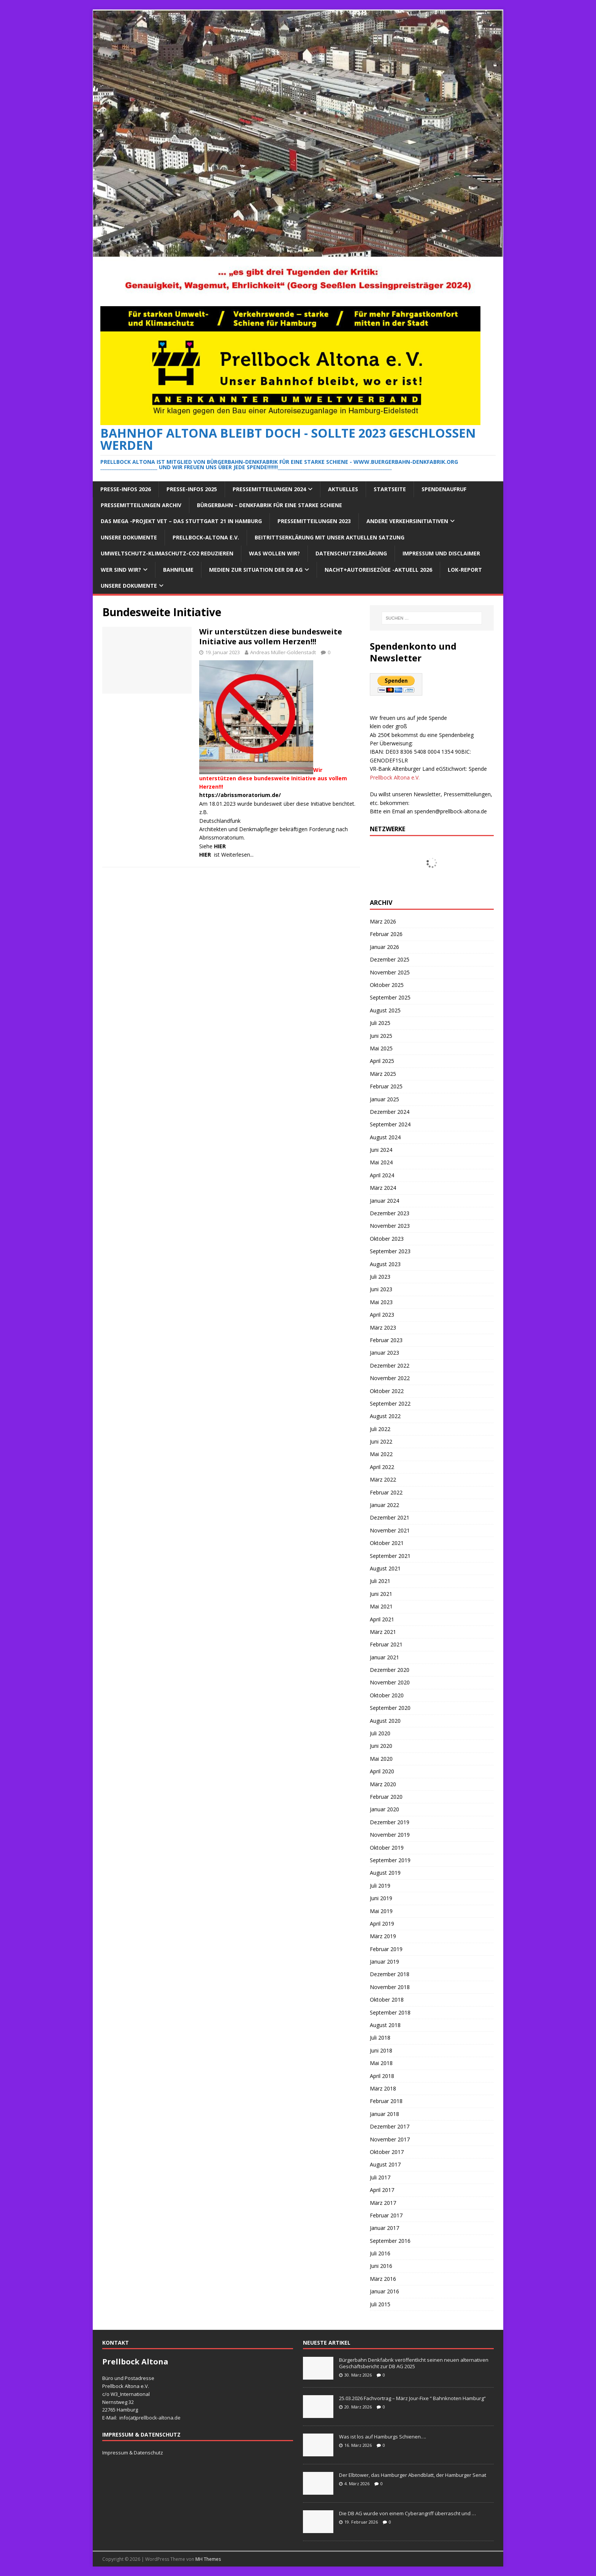 Image resolution: width=596 pixels, height=2576 pixels. Describe the element at coordinates (381, 1745) in the screenshot. I see `Juni 2020` at that location.